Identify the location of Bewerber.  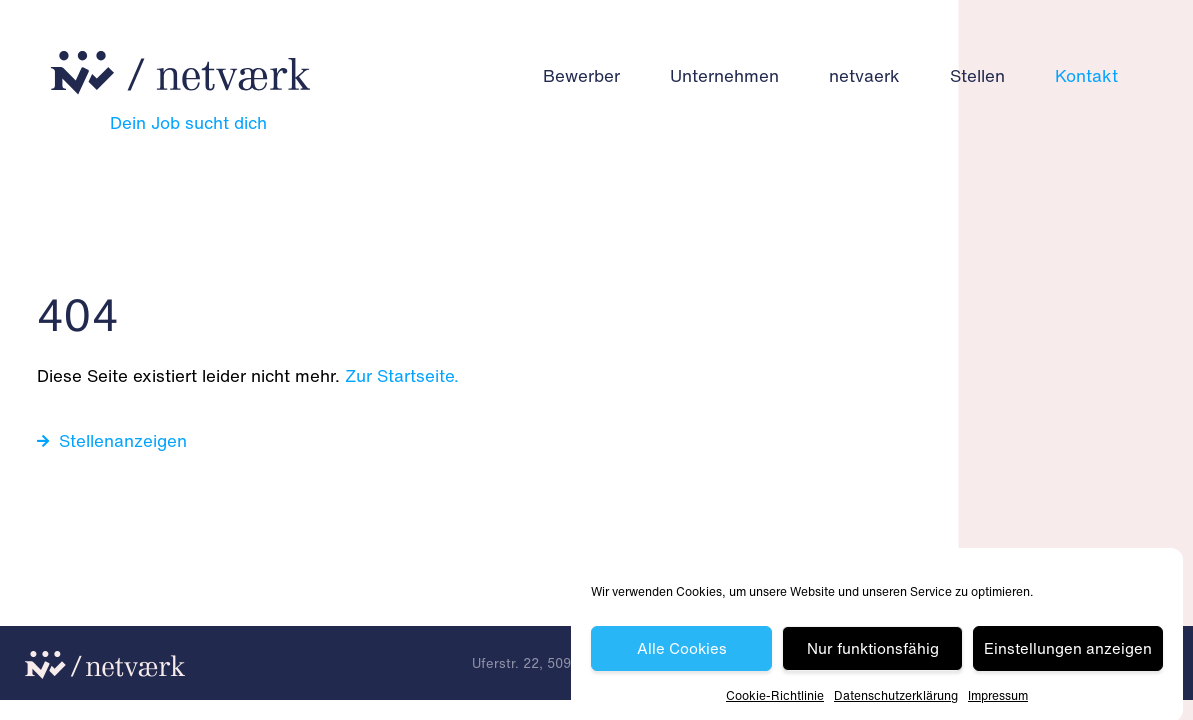
(581, 75).